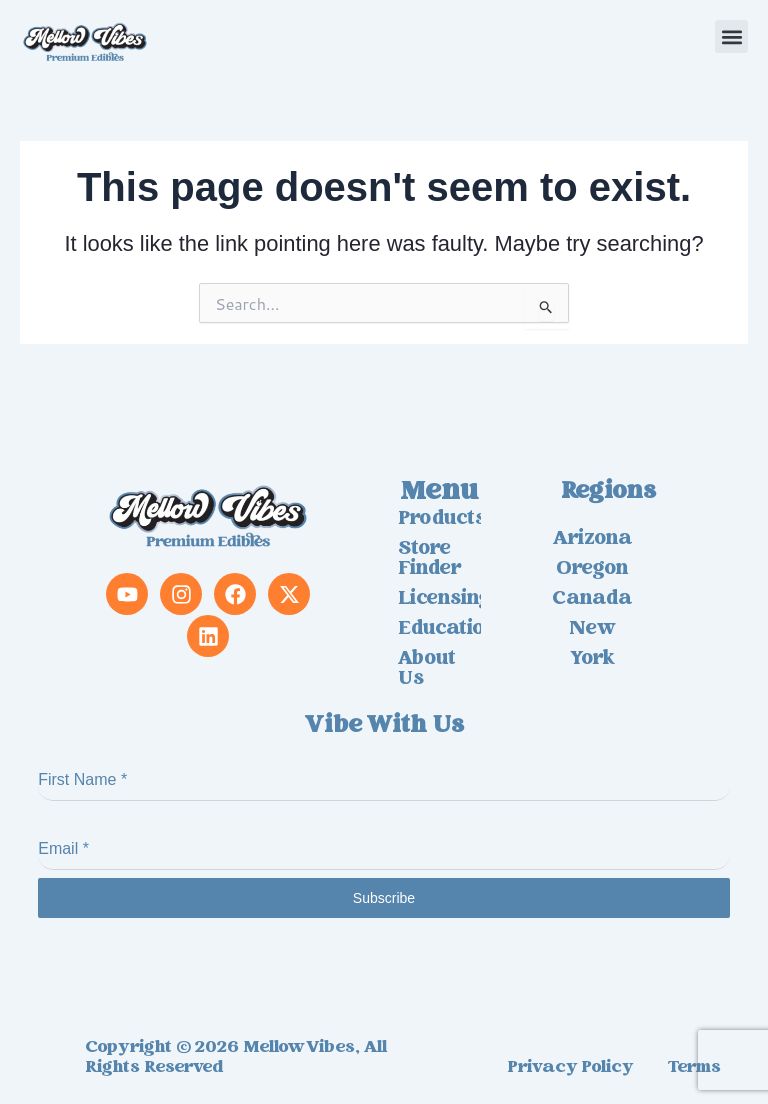 This screenshot has height=1104, width=768. What do you see at coordinates (439, 600) in the screenshot?
I see `Licensing` at bounding box center [439, 600].